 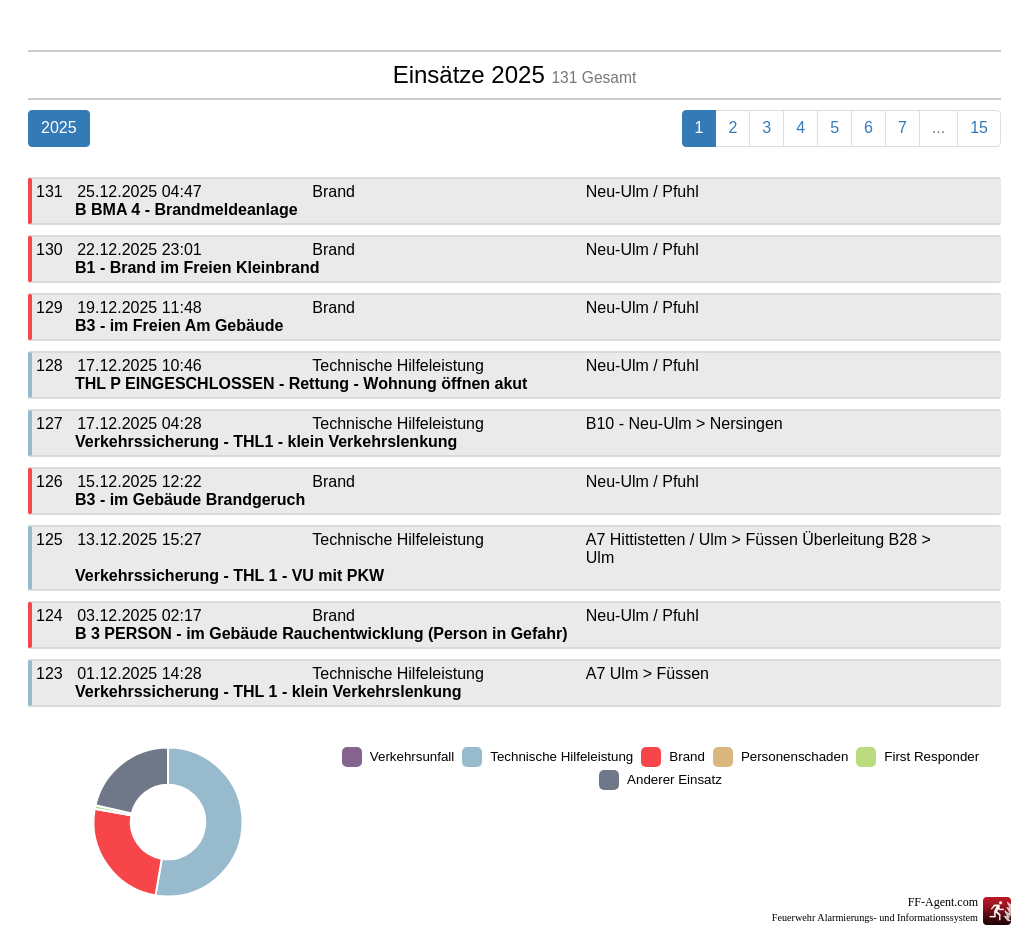 I want to click on 2025, so click(x=59, y=127).